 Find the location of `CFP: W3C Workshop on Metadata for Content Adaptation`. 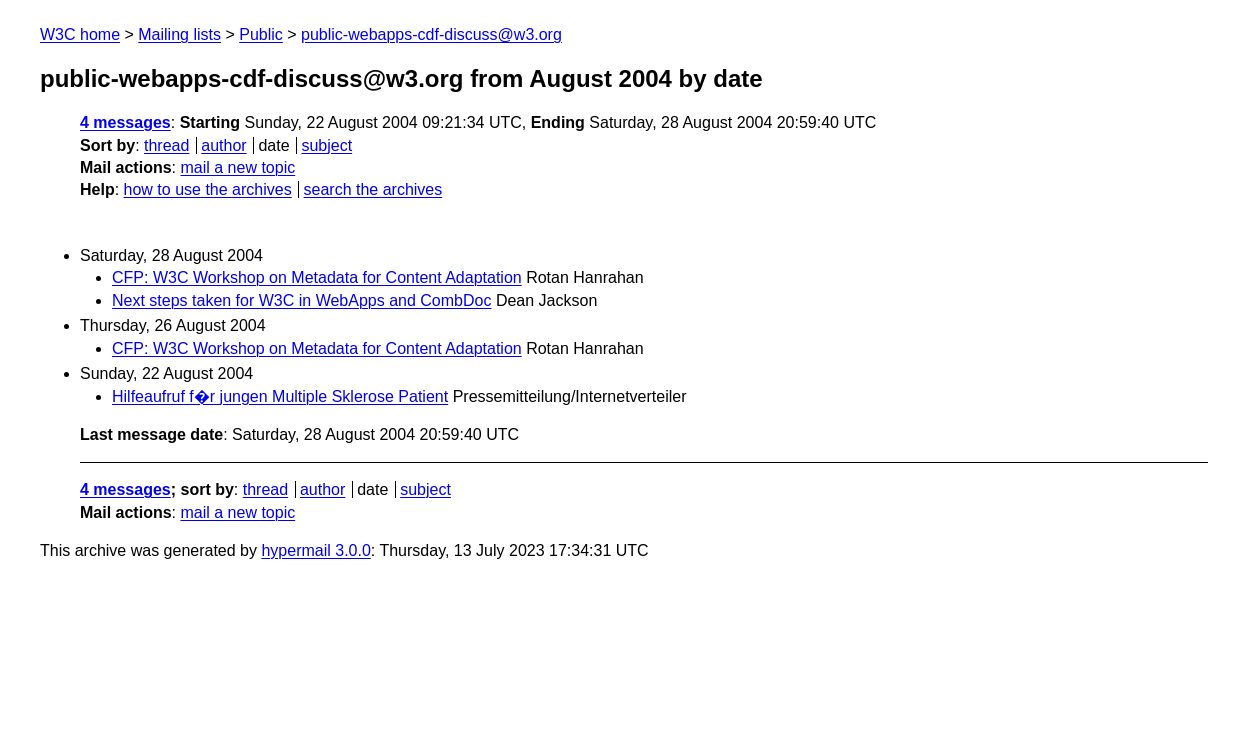

CFP: W3C Workshop on Metadata for Content Adaptation is located at coordinates (317, 277).